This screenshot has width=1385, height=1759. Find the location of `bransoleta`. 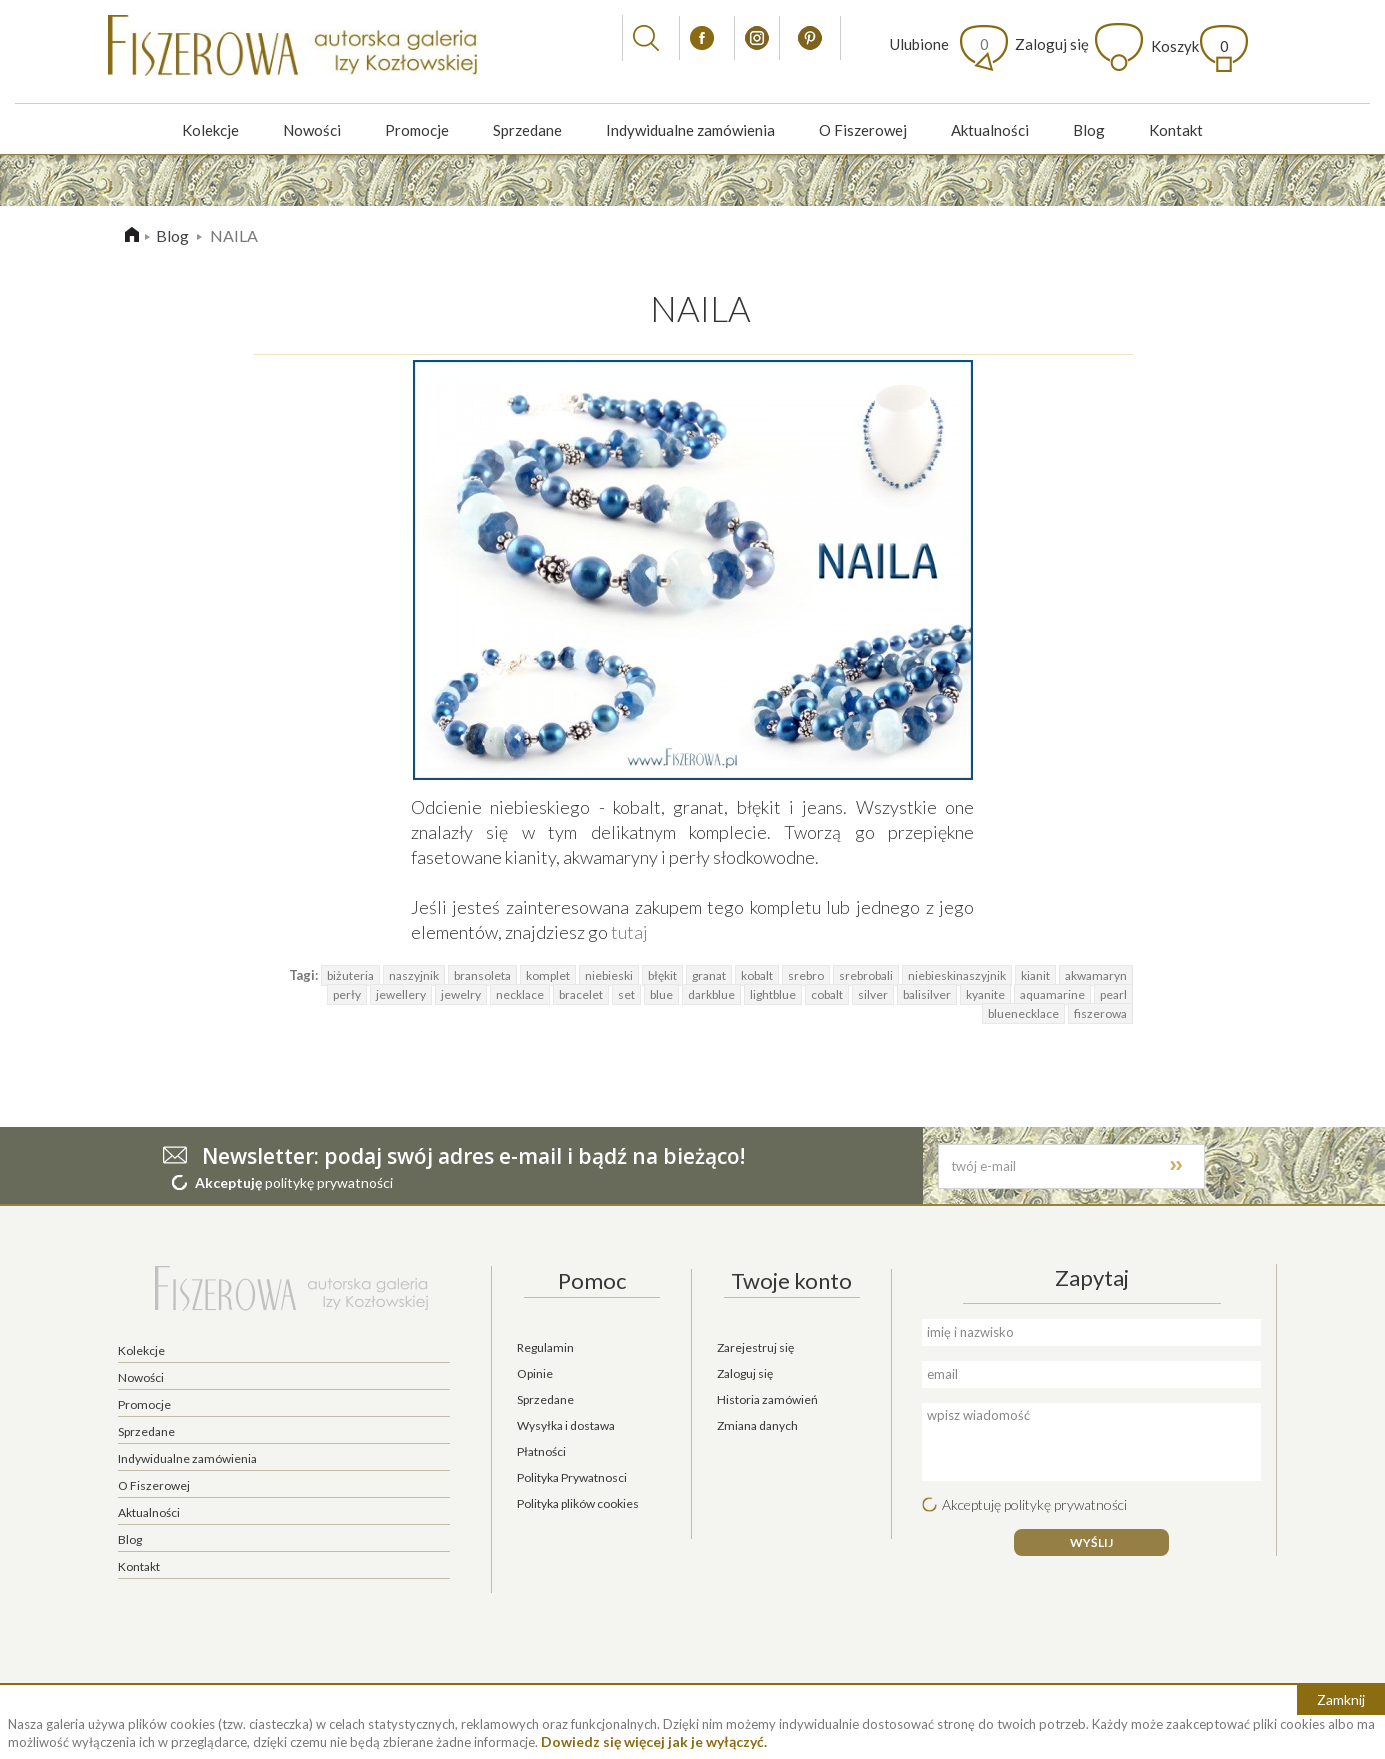

bransoleta is located at coordinates (482, 975).